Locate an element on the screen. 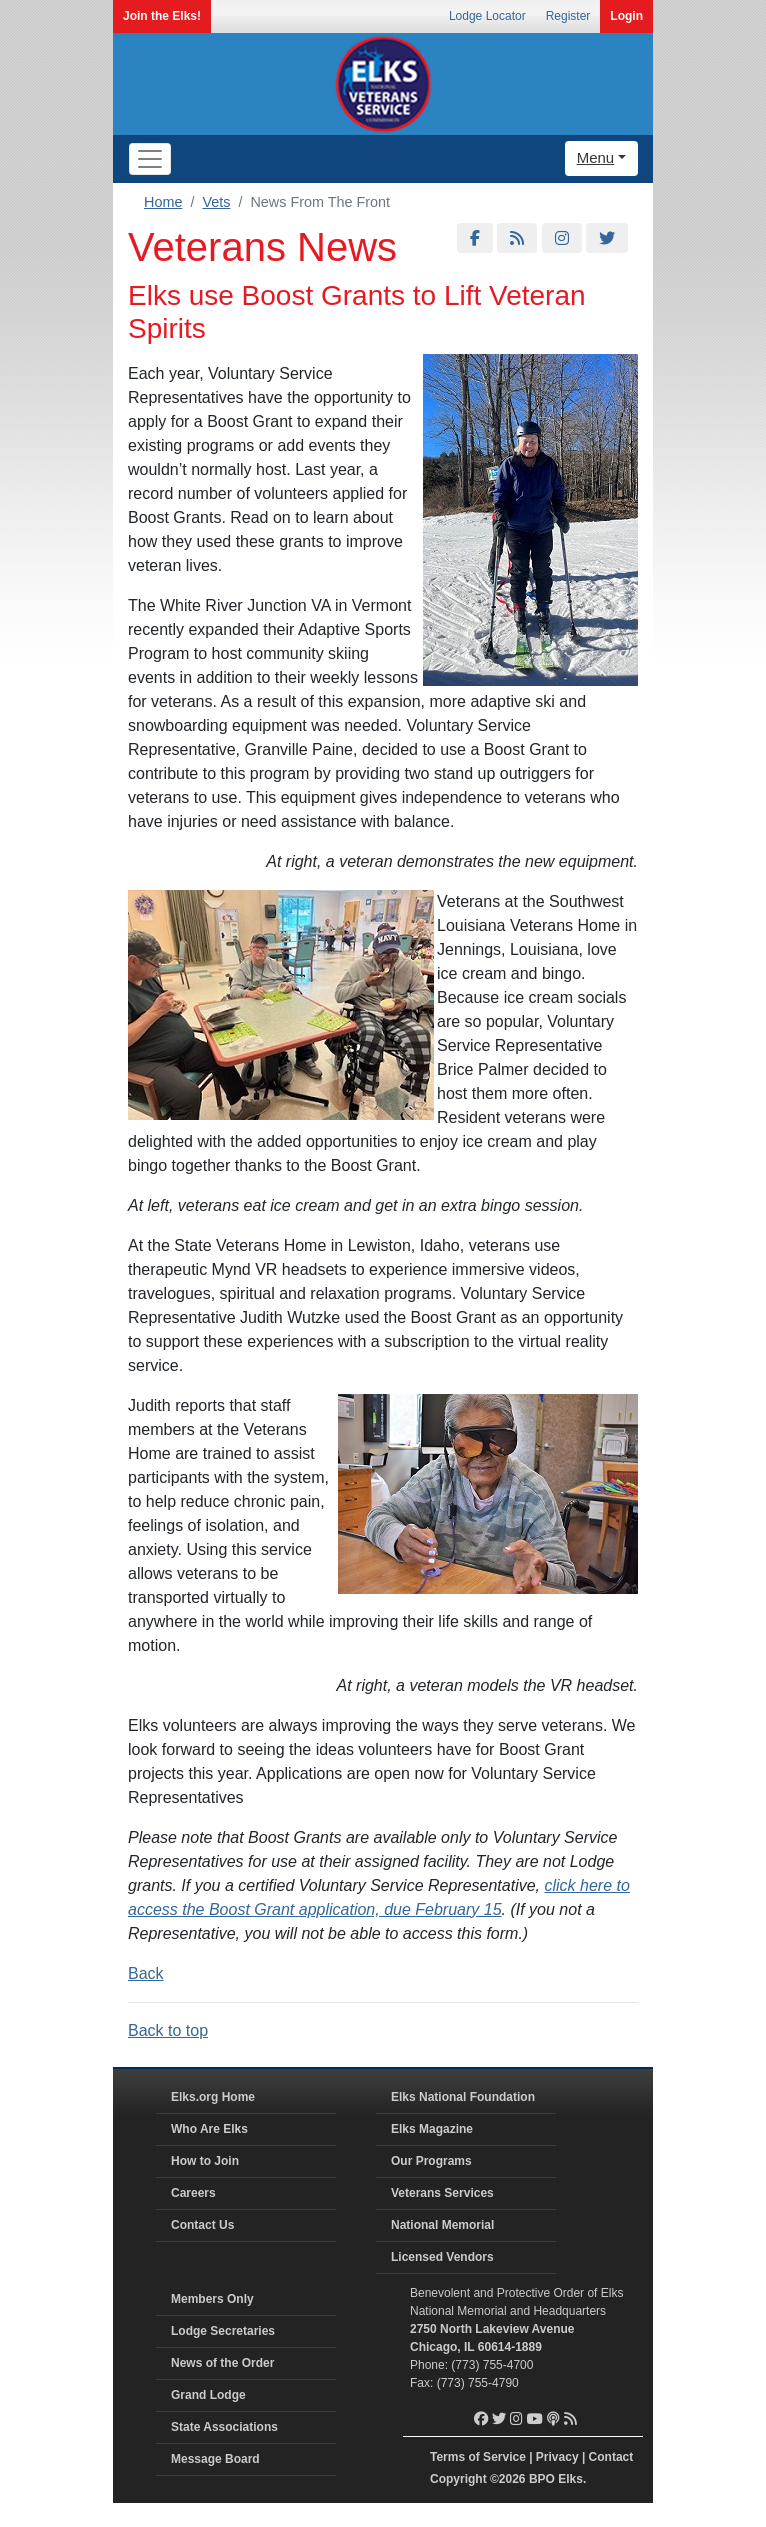 This screenshot has height=2527, width=766. Home is located at coordinates (163, 202).